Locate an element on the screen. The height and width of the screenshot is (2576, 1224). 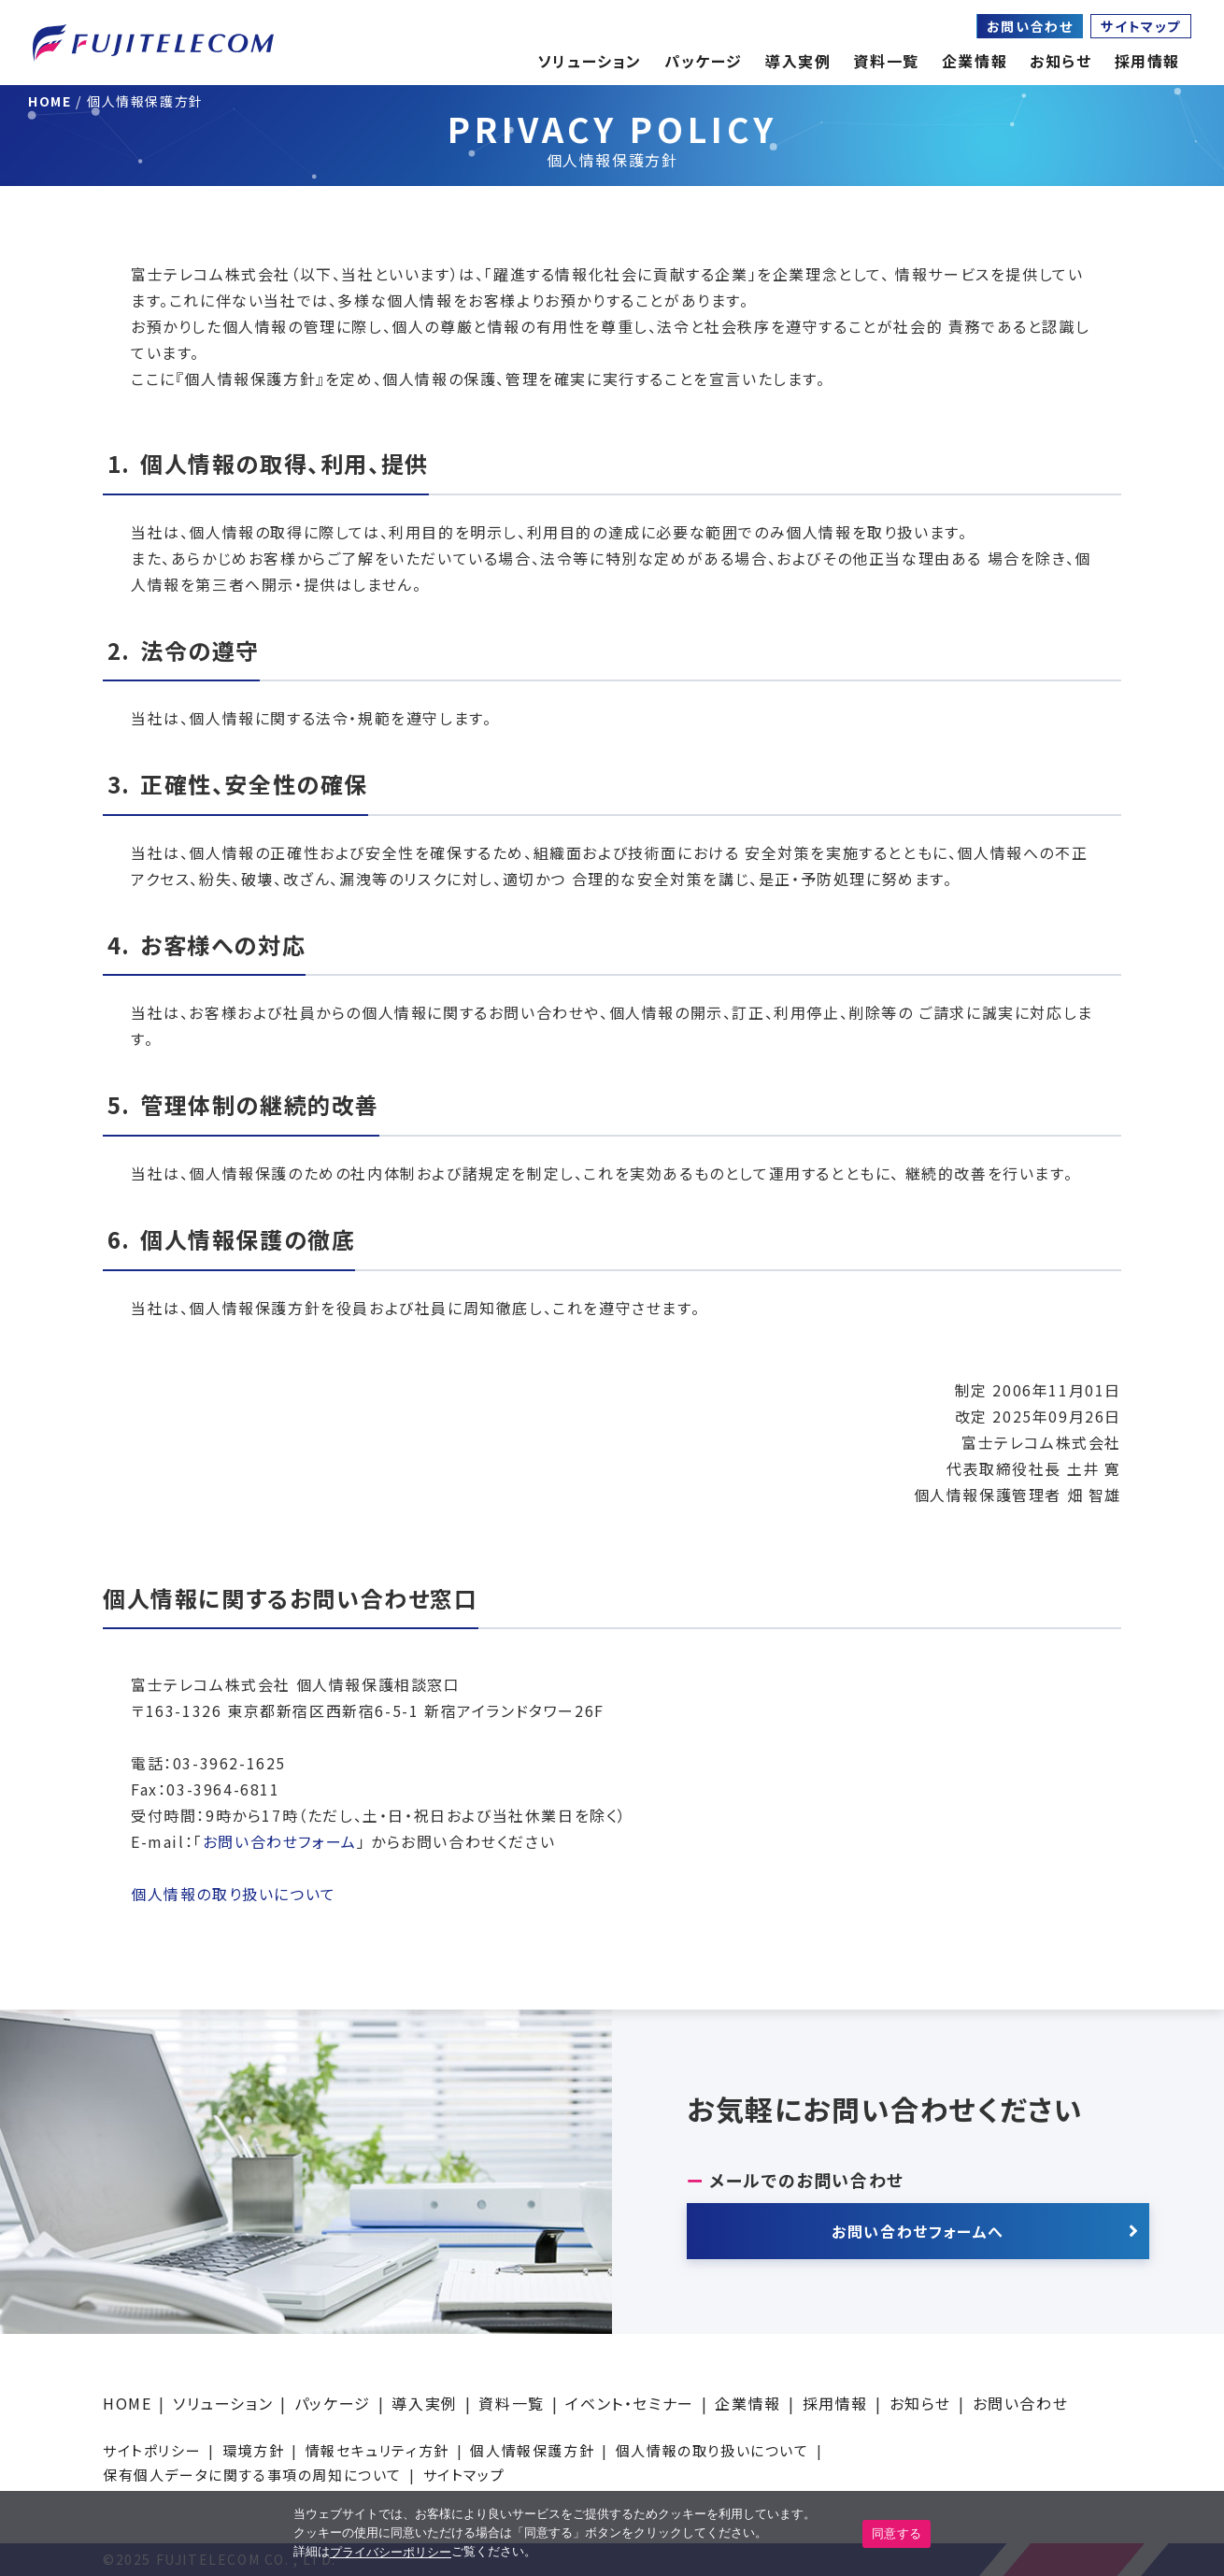
情報セキュリティ方針 is located at coordinates (377, 2450).